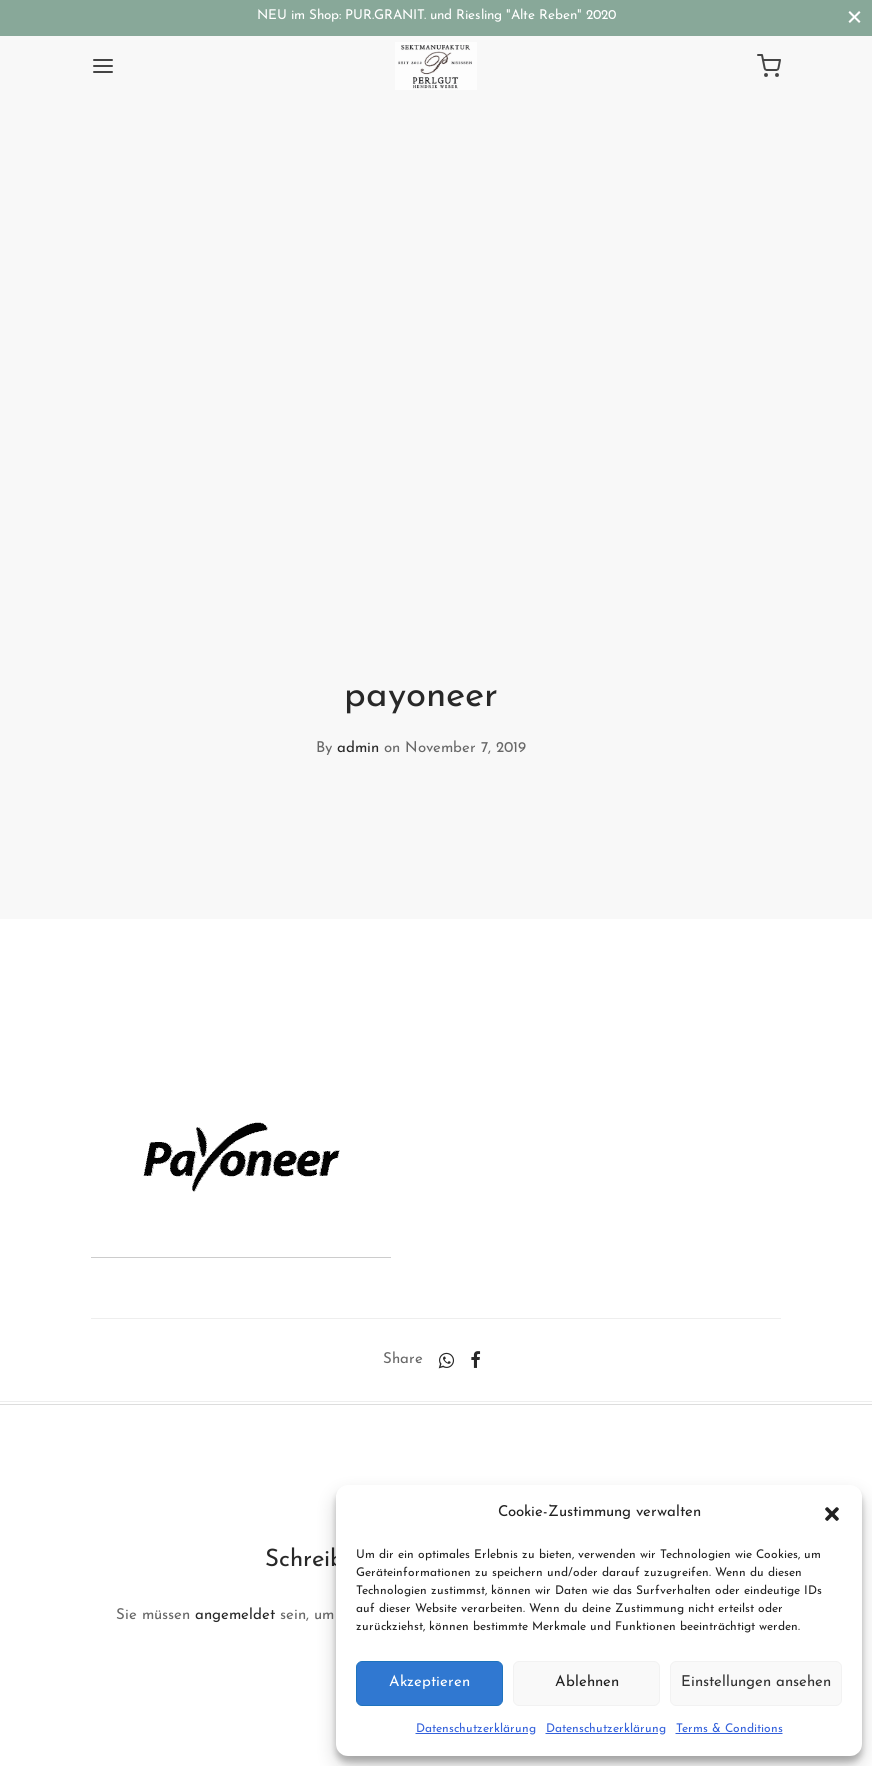 The width and height of the screenshot is (872, 1766). What do you see at coordinates (587, 1682) in the screenshot?
I see `Ablehnen` at bounding box center [587, 1682].